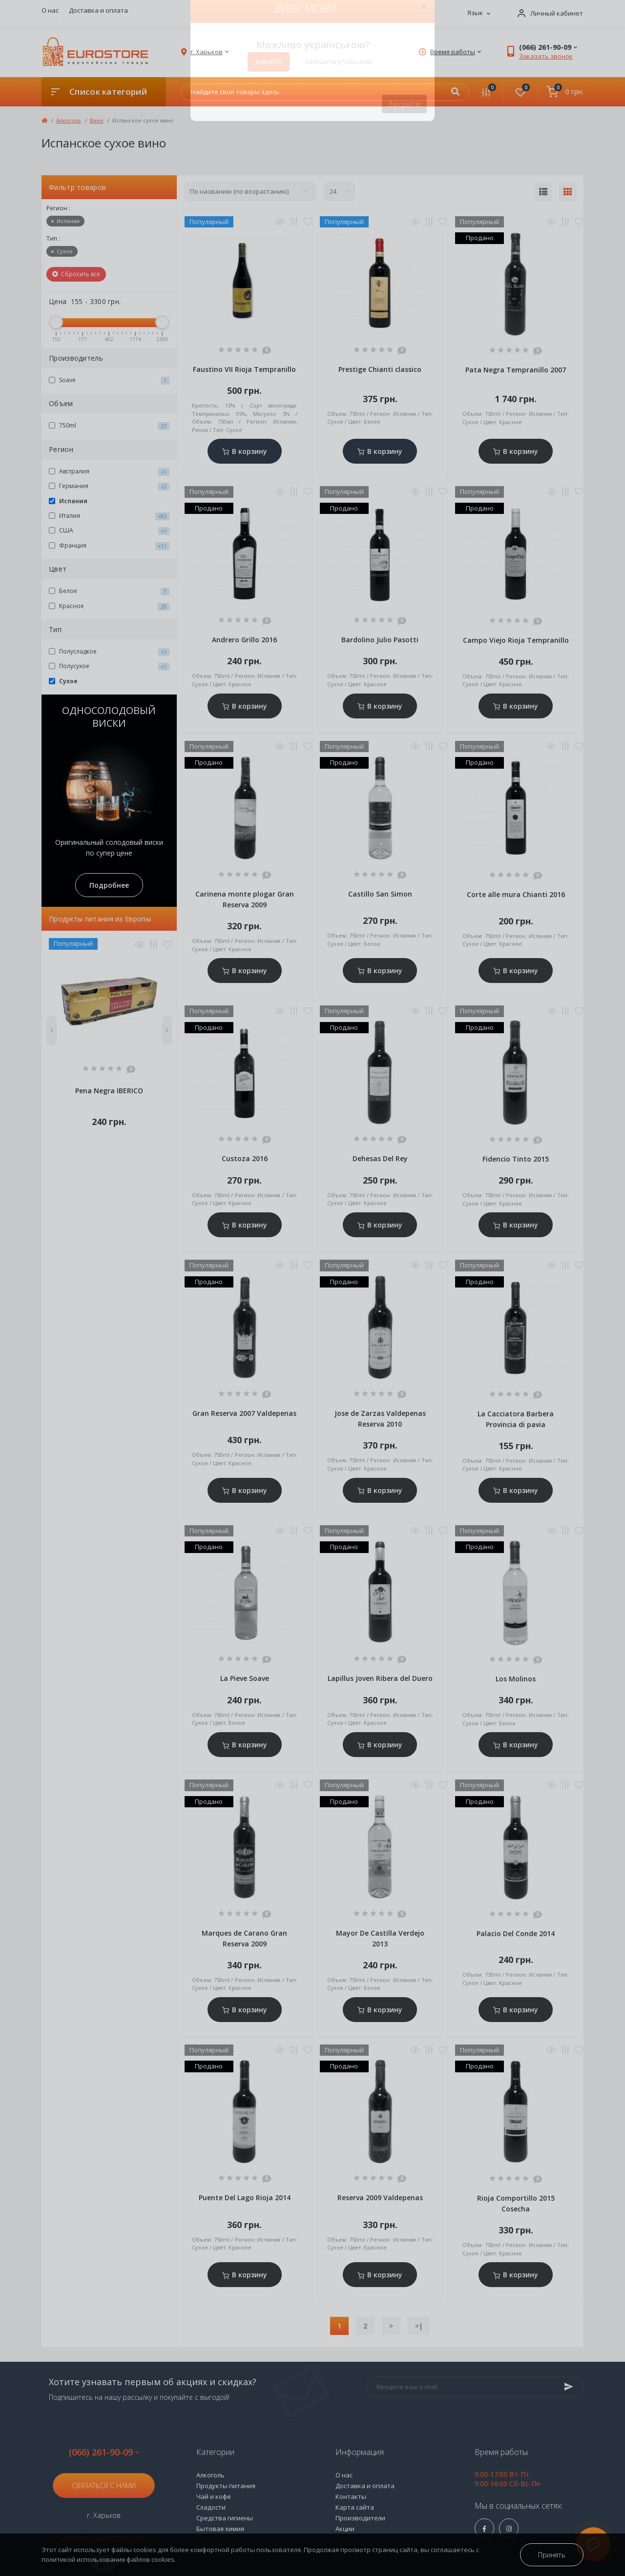  What do you see at coordinates (245, 1158) in the screenshot?
I see `Custoza 2016` at bounding box center [245, 1158].